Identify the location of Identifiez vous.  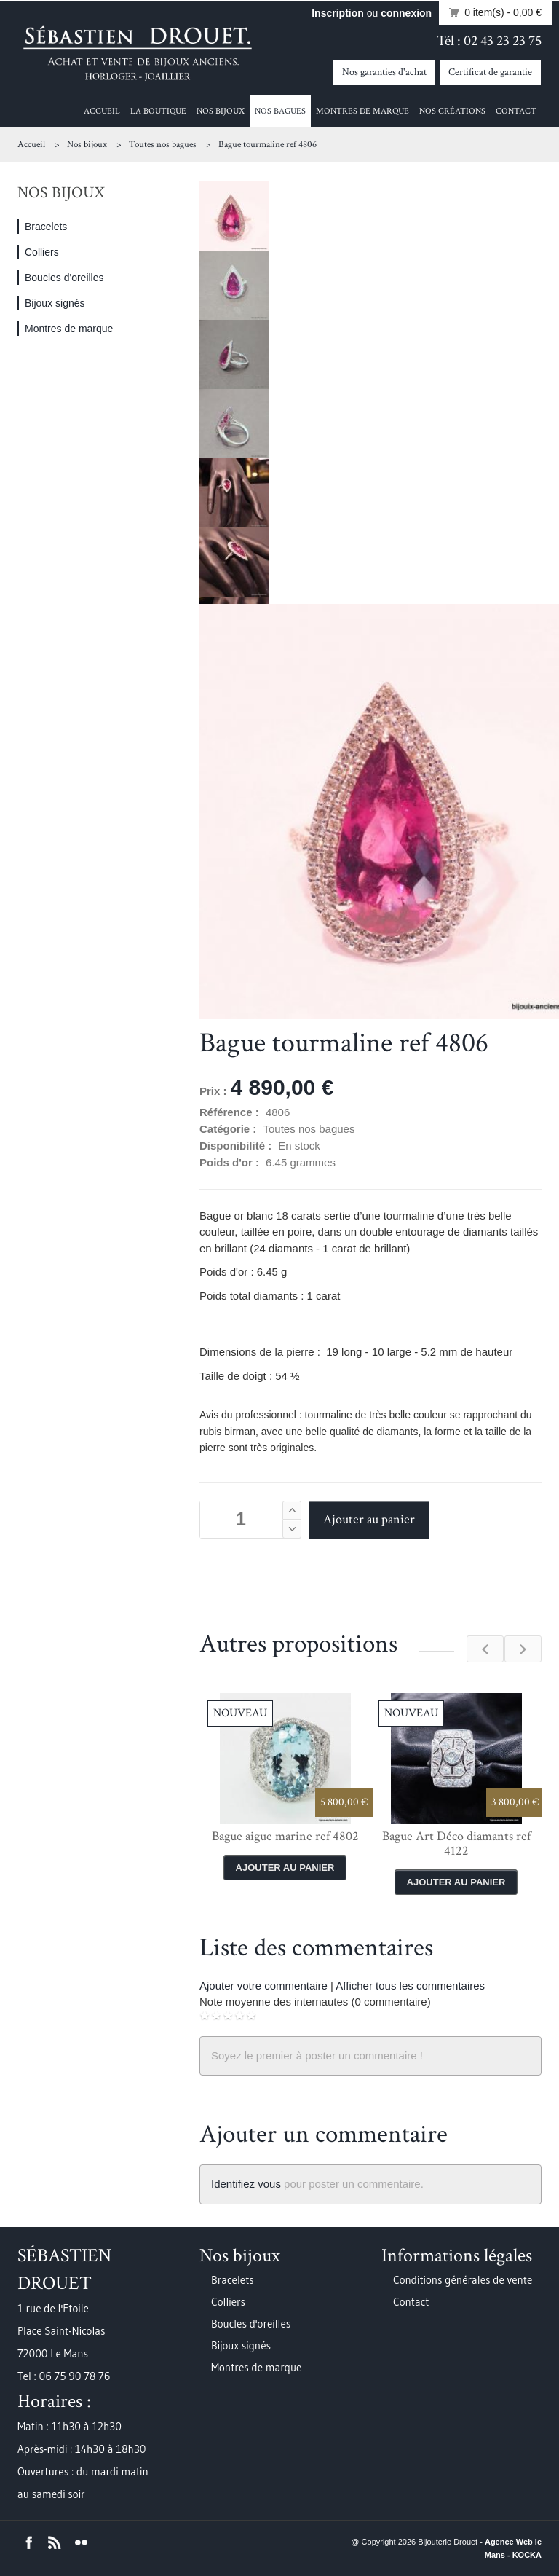
(246, 2184).